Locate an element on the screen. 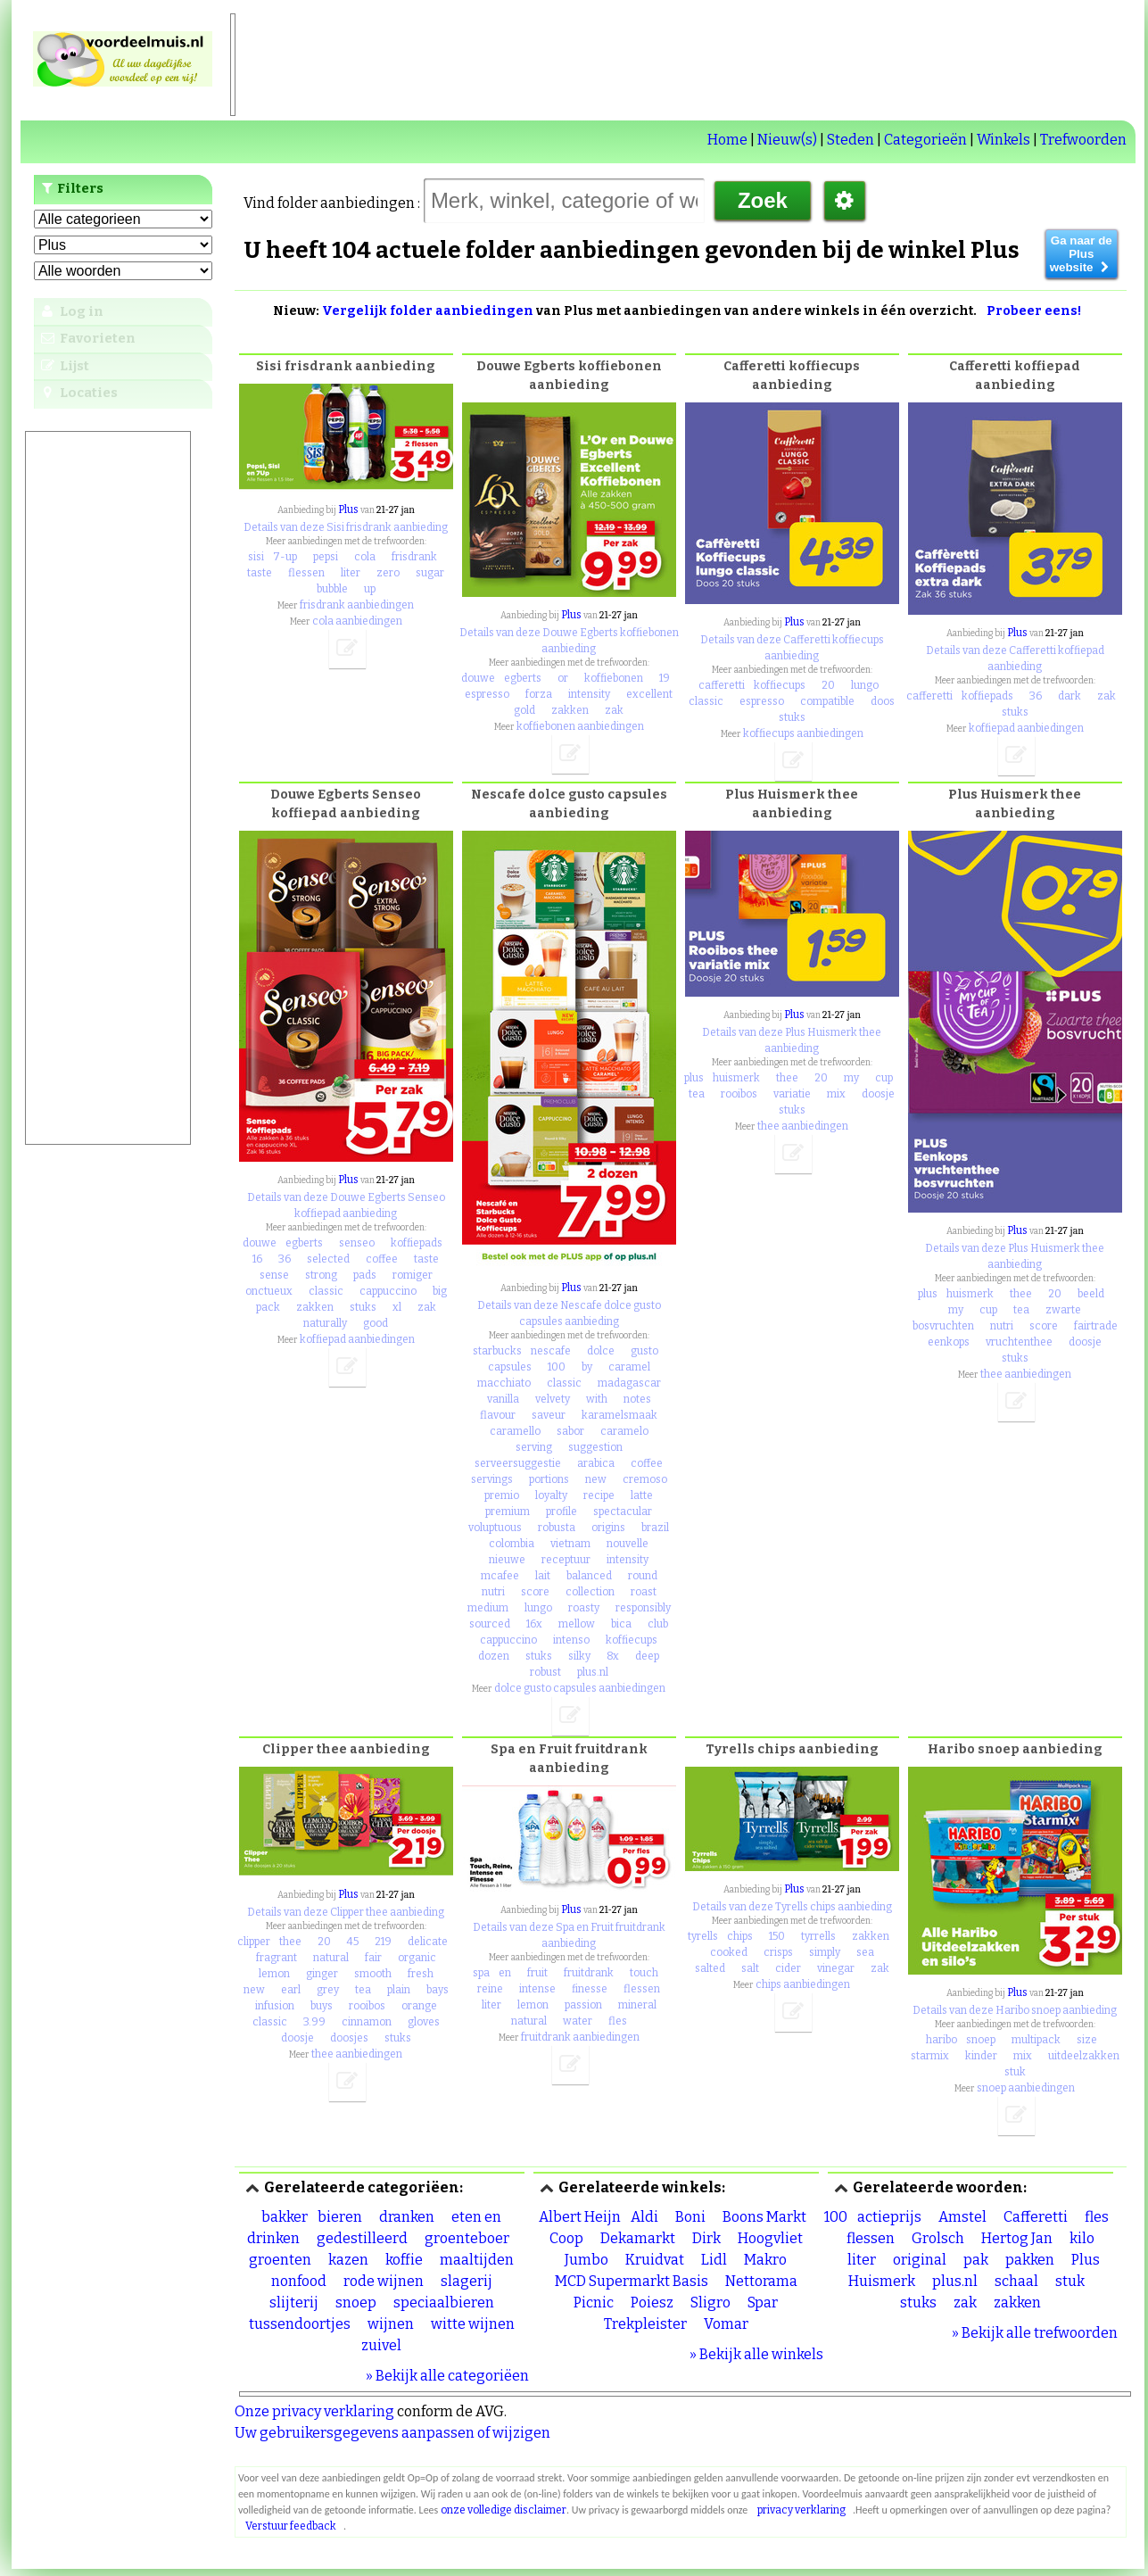 Image resolution: width=1148 pixels, height=2576 pixels. ginger is located at coordinates (322, 1973).